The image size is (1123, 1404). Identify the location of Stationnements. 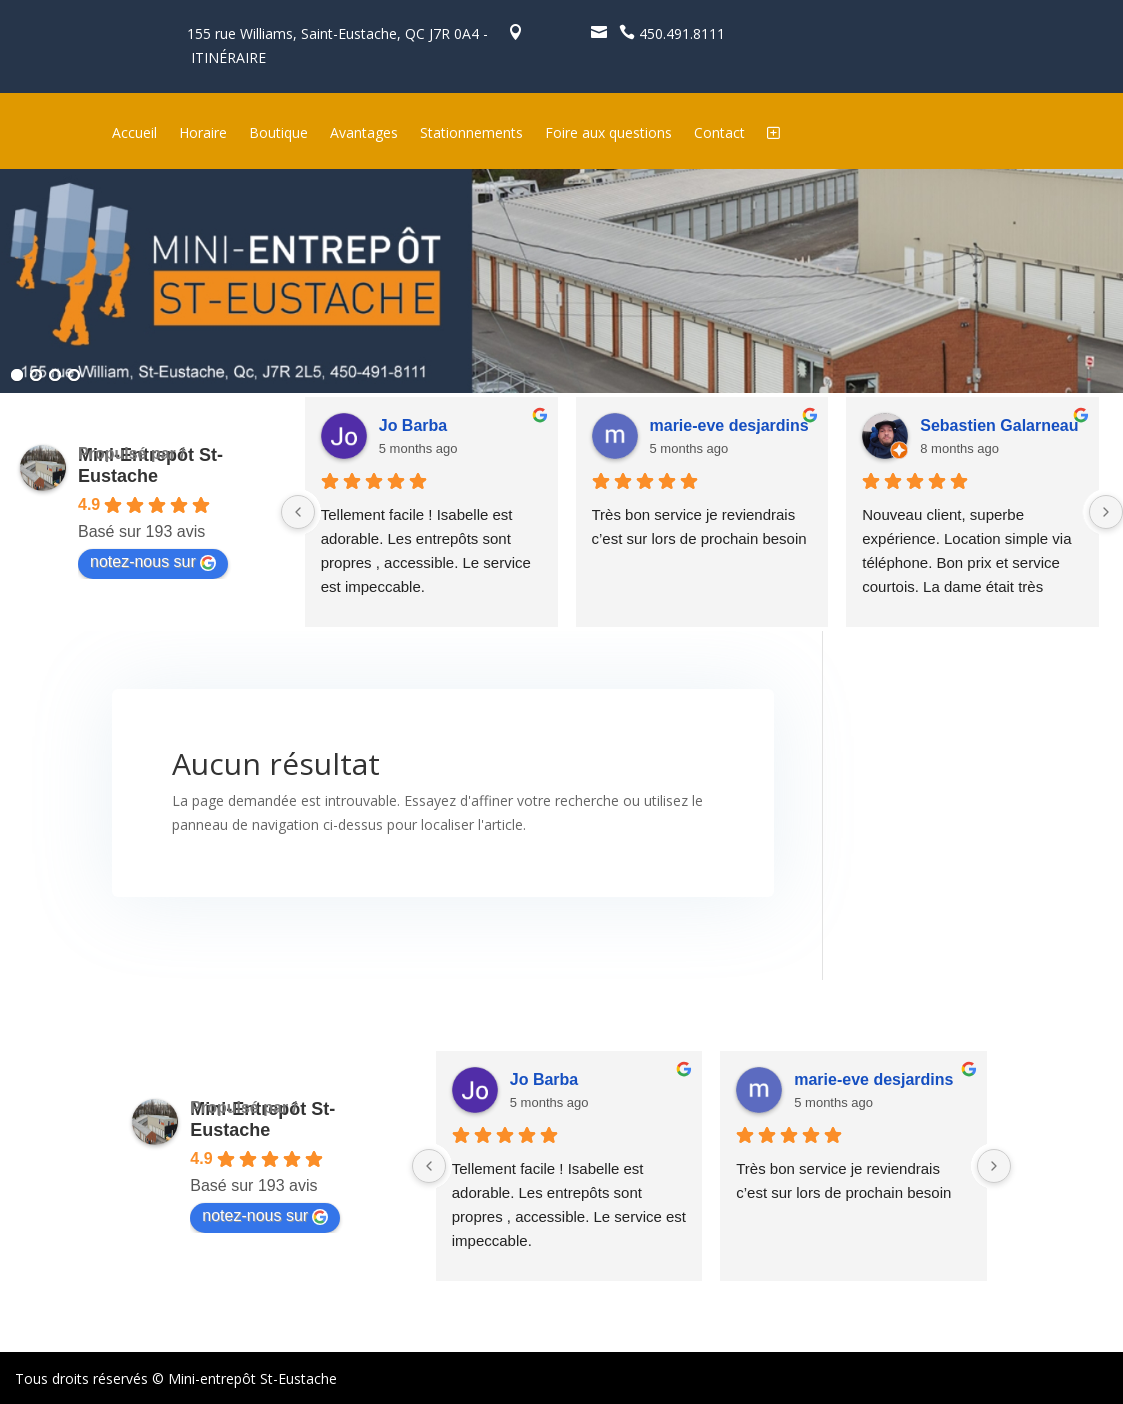
(471, 134).